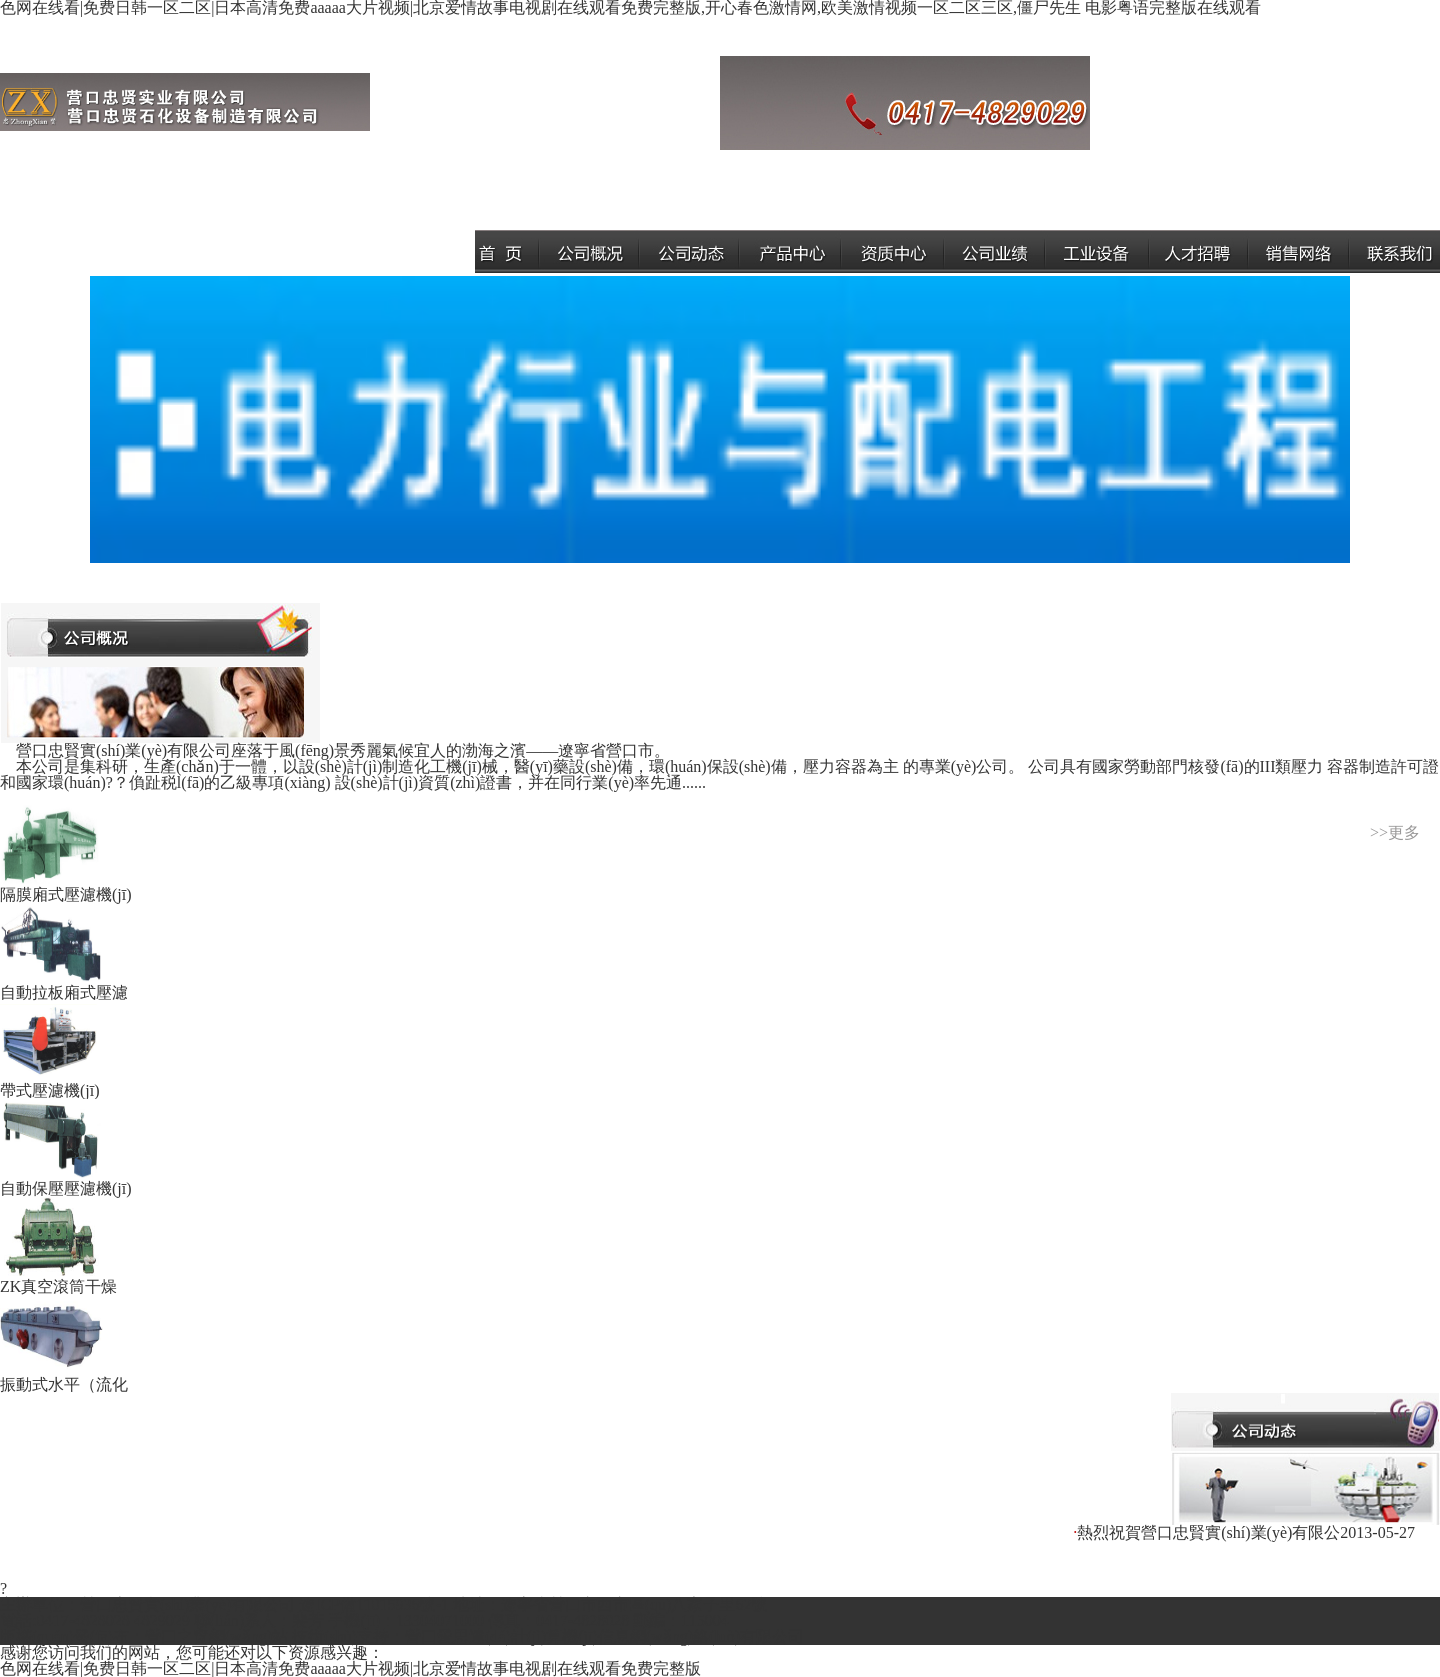 This screenshot has width=1440, height=1677. Describe the element at coordinates (216, 1636) in the screenshot. I see `營口之窗網(wǎng)站` at that location.